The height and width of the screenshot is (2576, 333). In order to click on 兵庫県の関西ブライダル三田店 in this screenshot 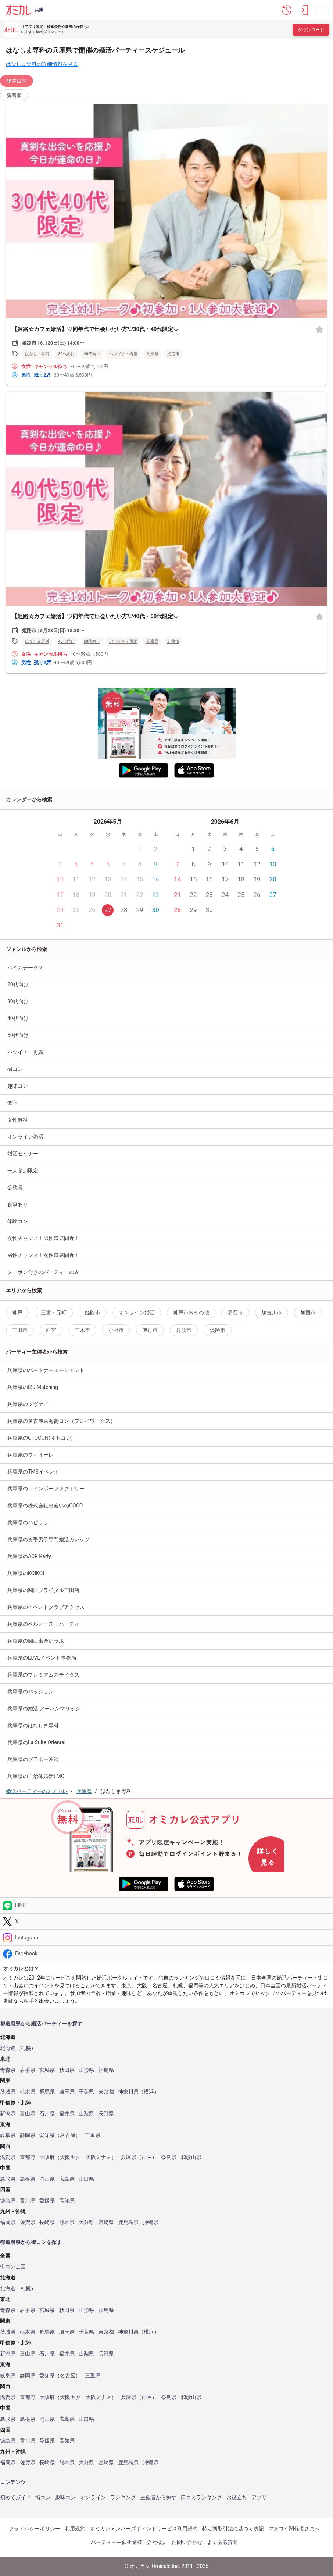, I will do `click(43, 1590)`.